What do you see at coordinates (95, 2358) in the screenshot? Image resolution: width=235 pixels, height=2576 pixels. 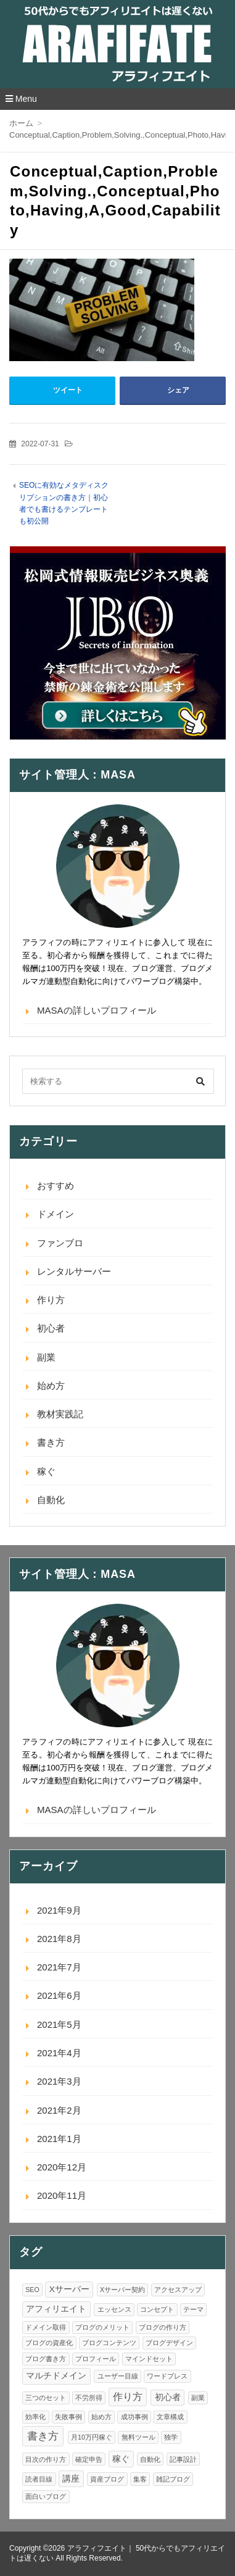 I see `プロフィール [プロフィール (1個の項目)]` at bounding box center [95, 2358].